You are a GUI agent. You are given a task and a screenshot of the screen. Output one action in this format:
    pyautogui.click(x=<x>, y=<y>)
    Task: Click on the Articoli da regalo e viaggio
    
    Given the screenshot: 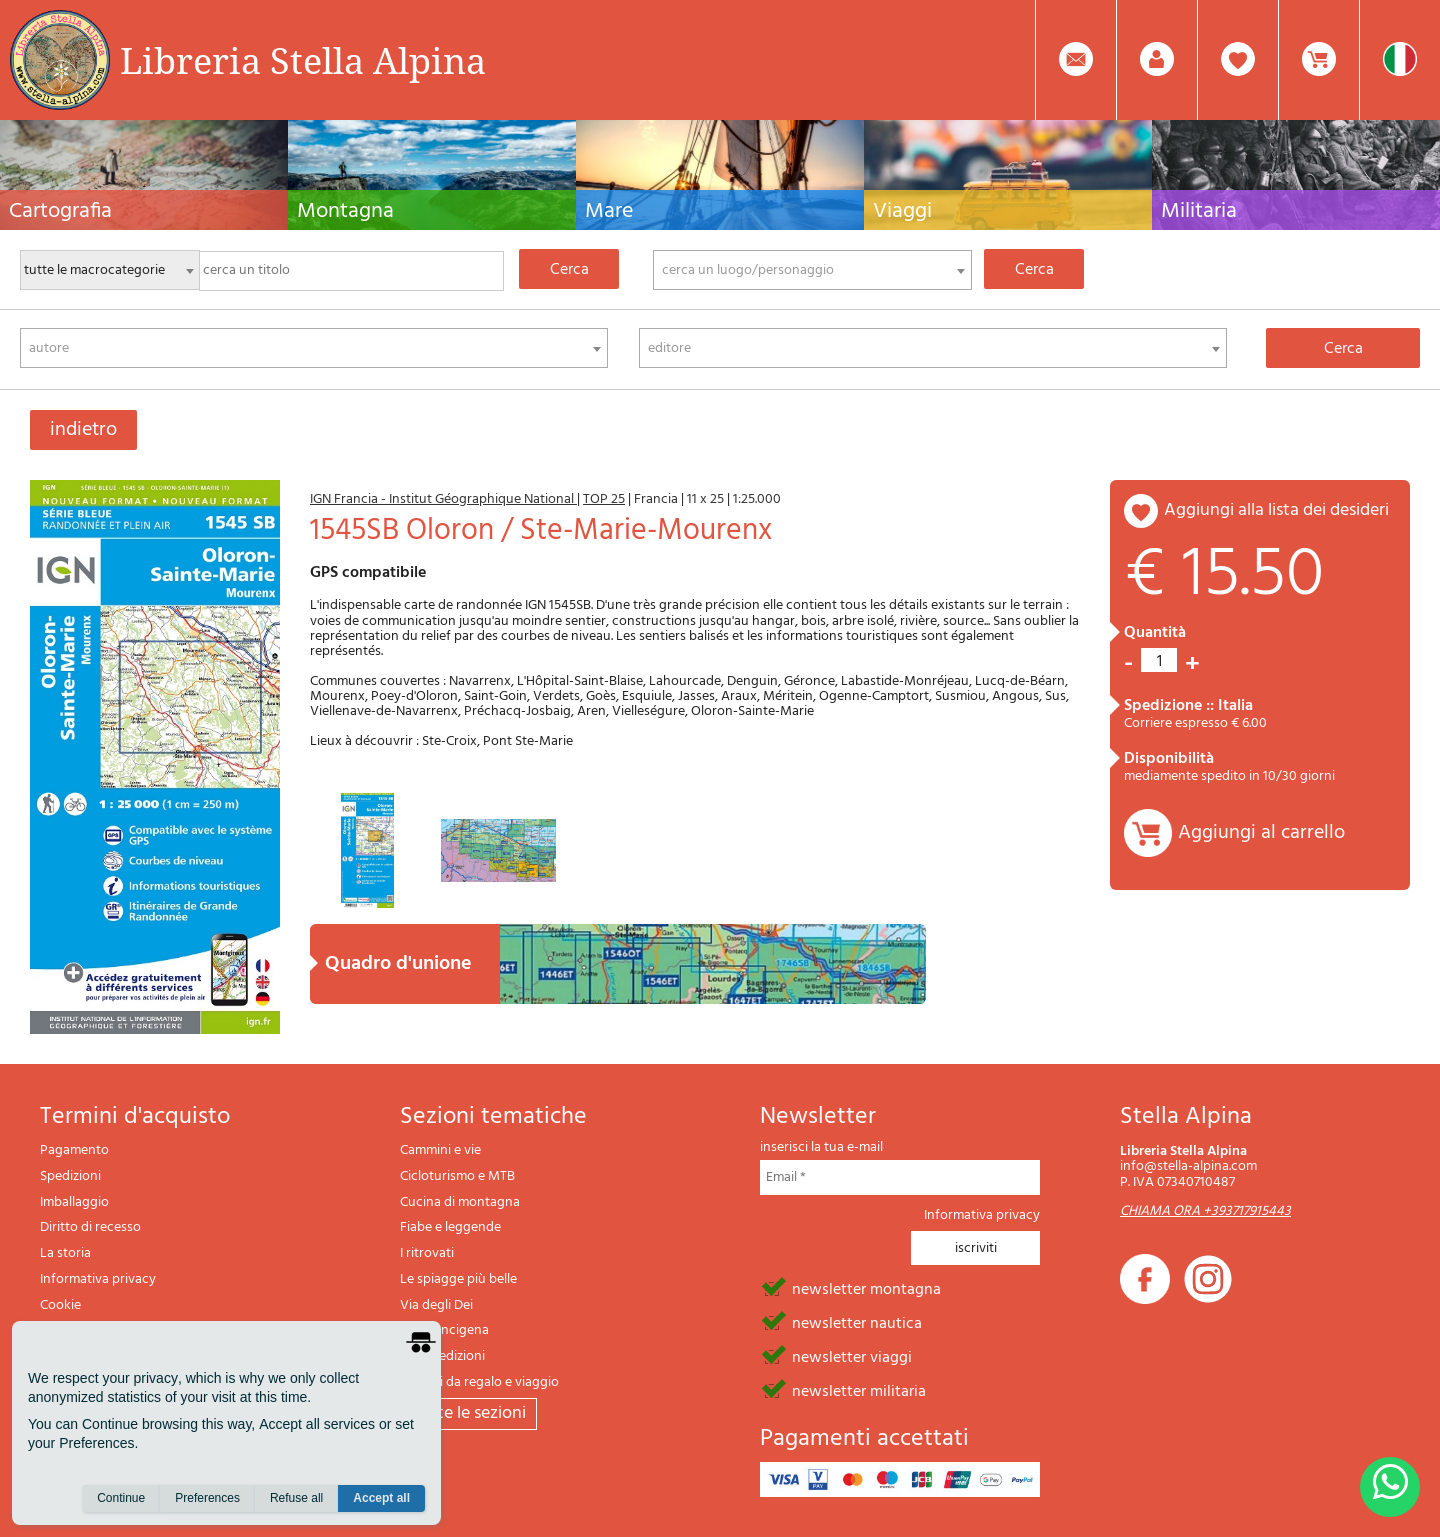 What is the action you would take?
    pyautogui.click(x=479, y=1382)
    